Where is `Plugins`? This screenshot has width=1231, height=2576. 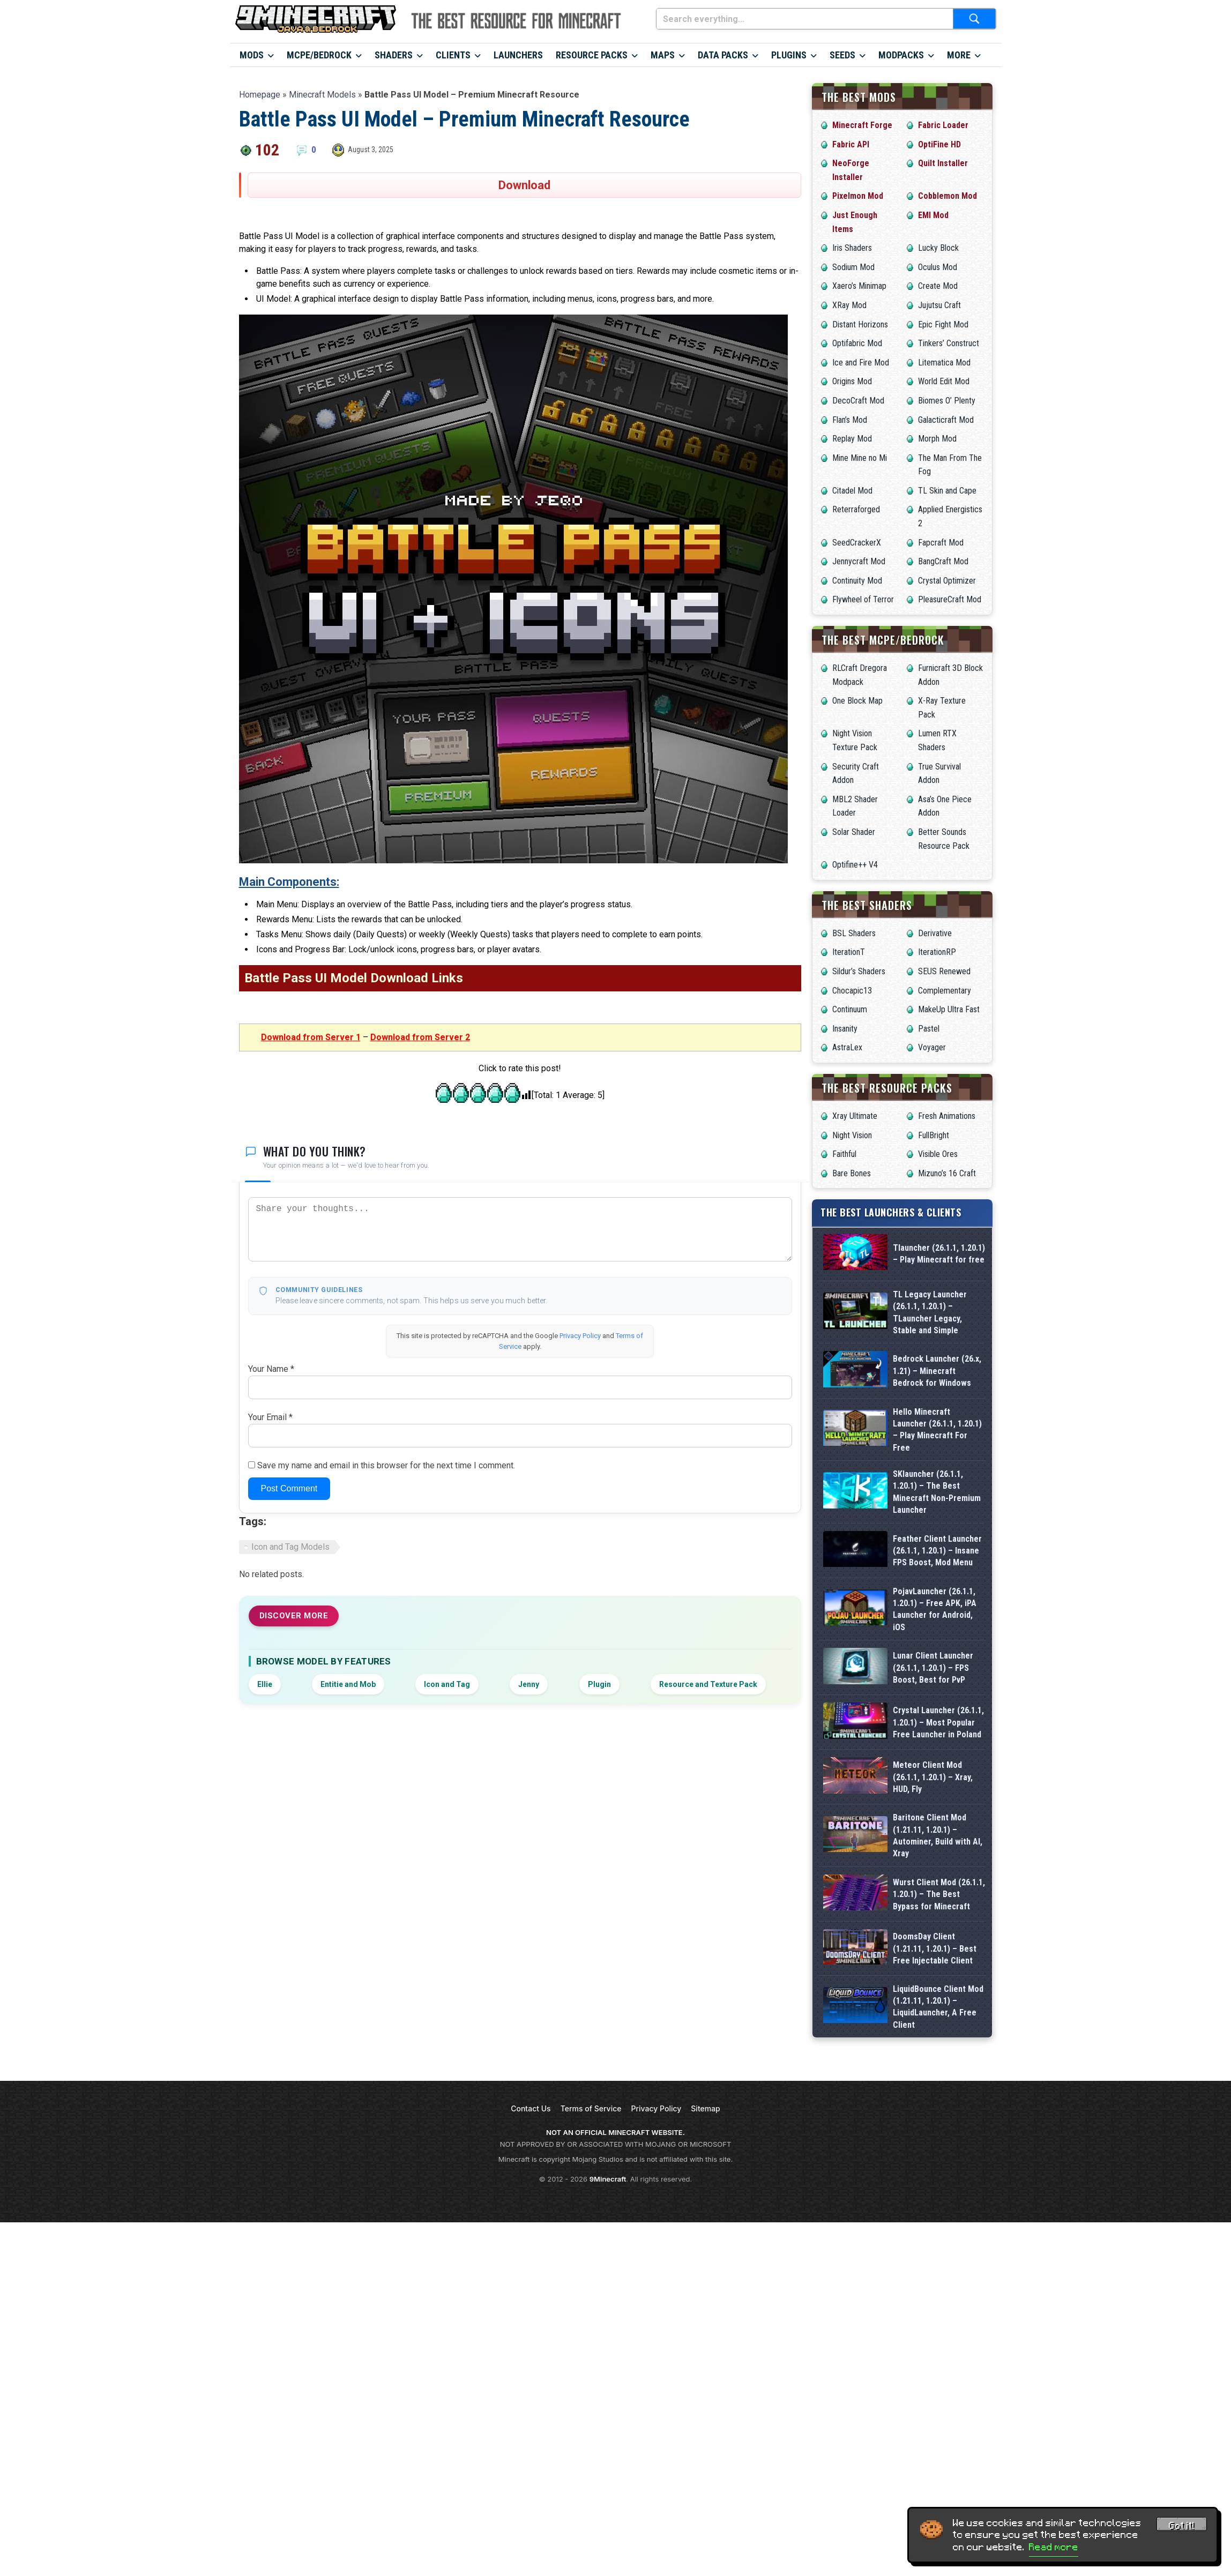
Plugins is located at coordinates (789, 55).